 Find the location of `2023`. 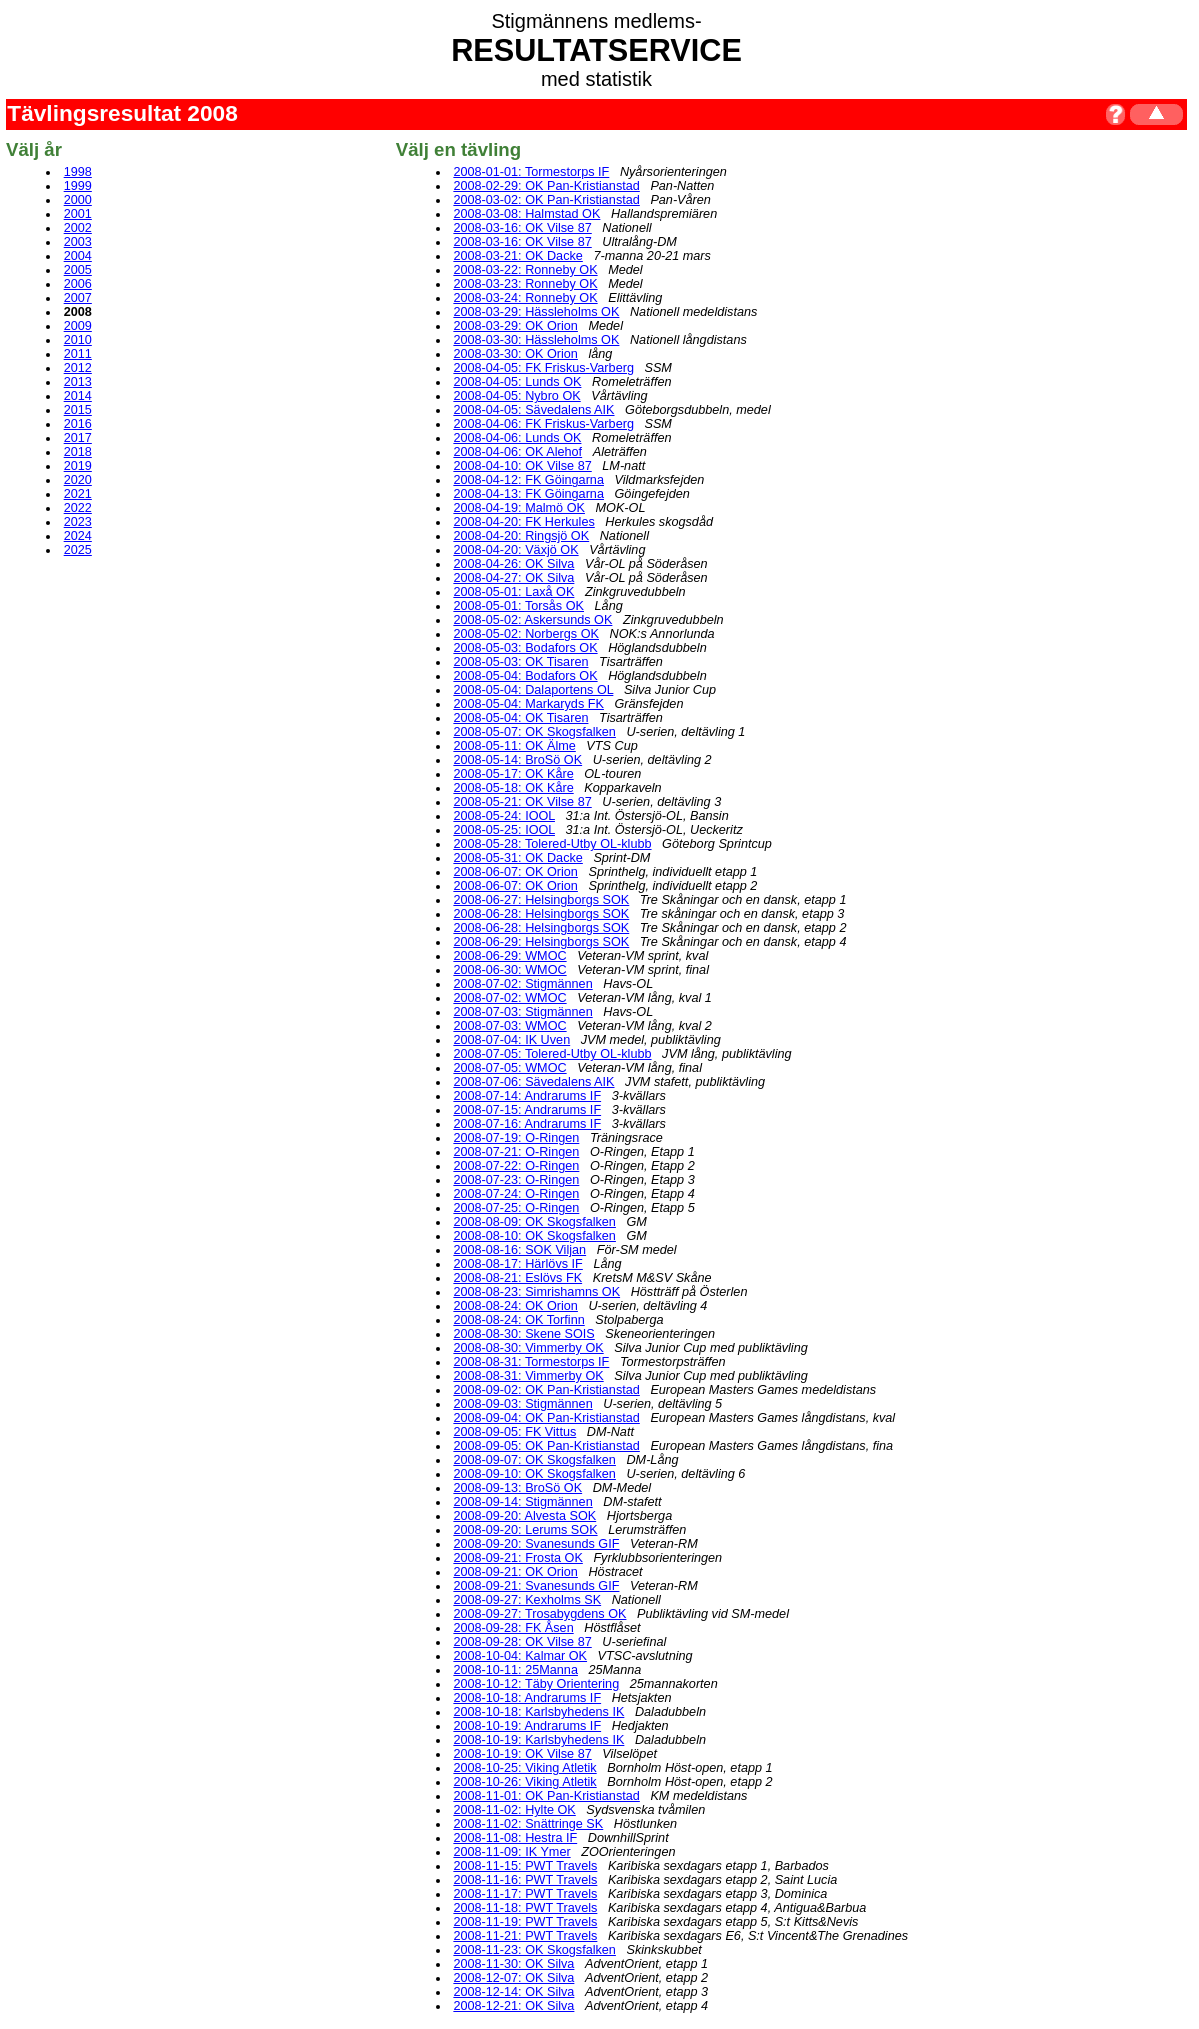

2023 is located at coordinates (78, 522).